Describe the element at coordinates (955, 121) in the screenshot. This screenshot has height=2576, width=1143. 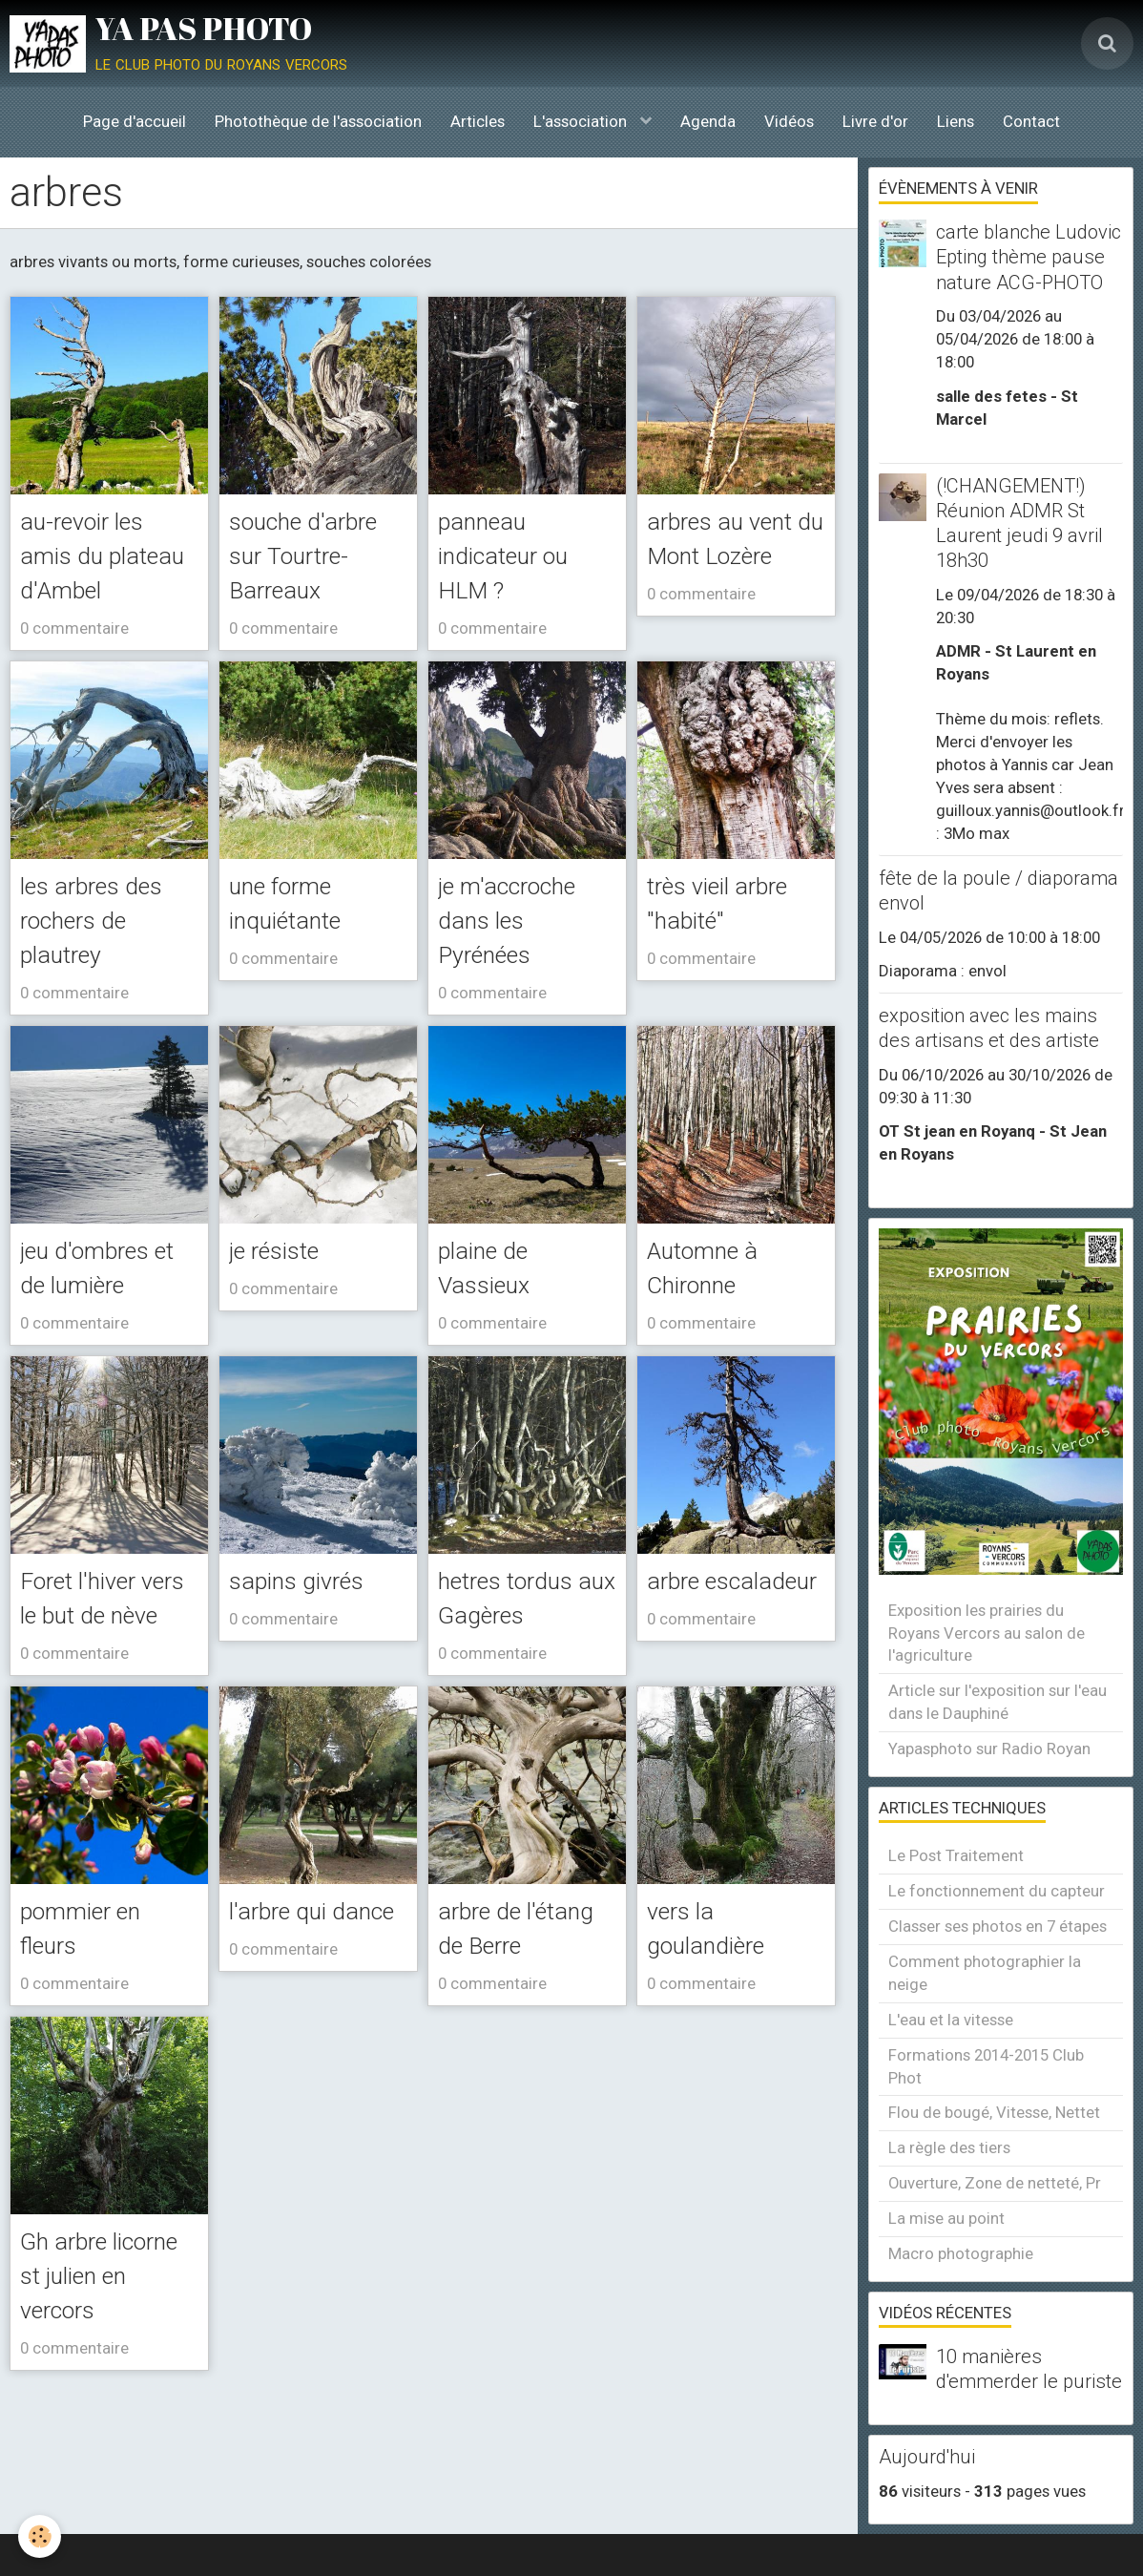
I see `Liens` at that location.